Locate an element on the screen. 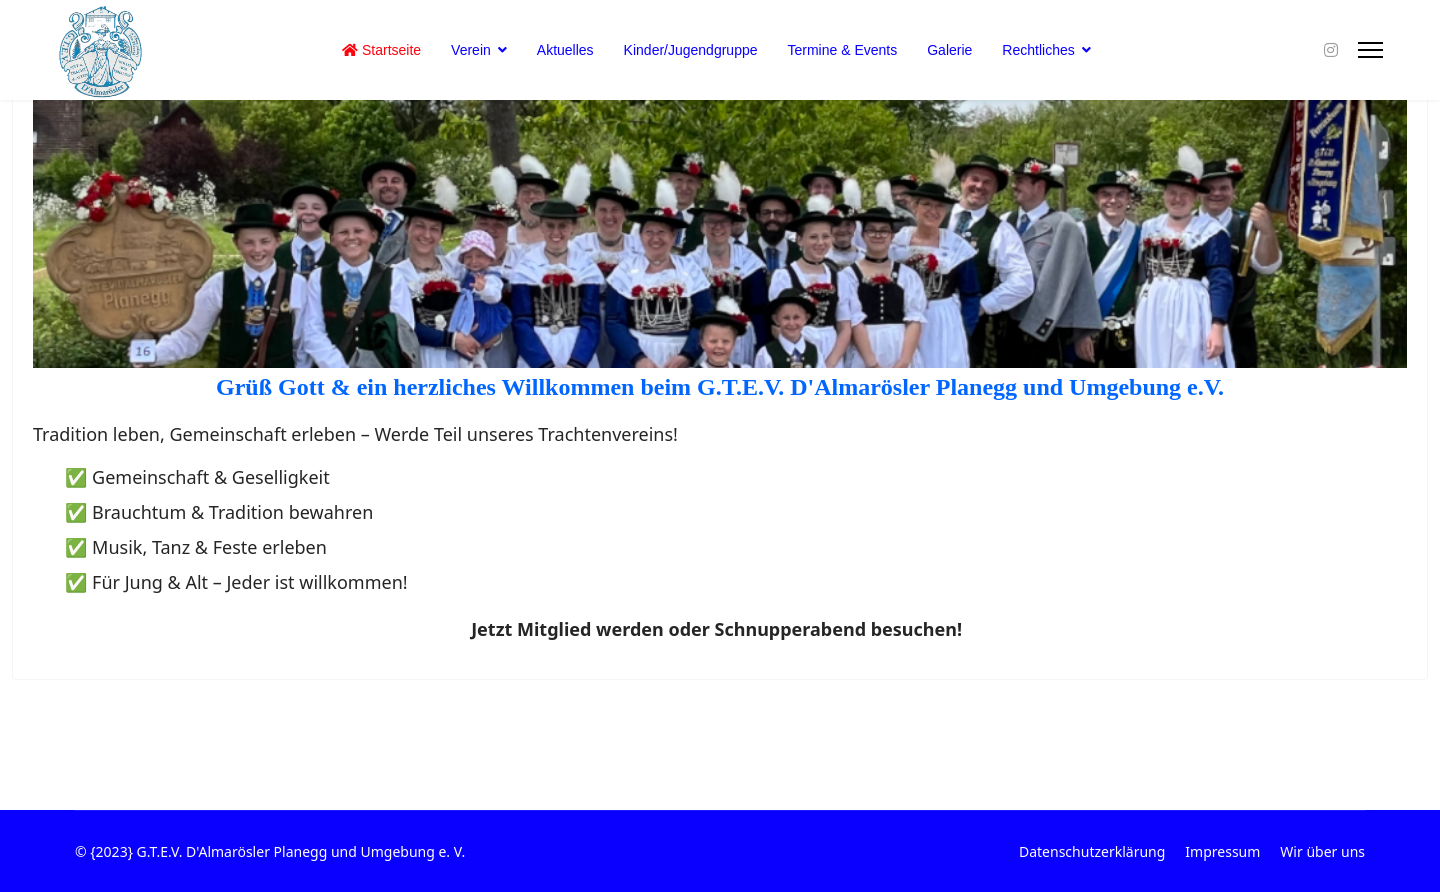 The width and height of the screenshot is (1440, 892). Termine & Events is located at coordinates (843, 50).